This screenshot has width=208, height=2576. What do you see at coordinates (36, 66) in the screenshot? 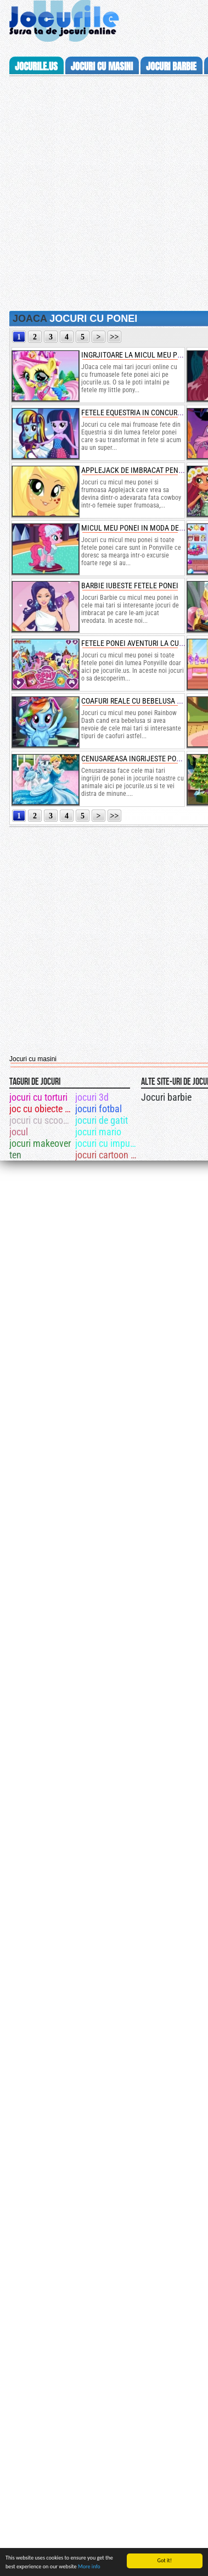
I see `Jocurile.us` at bounding box center [36, 66].